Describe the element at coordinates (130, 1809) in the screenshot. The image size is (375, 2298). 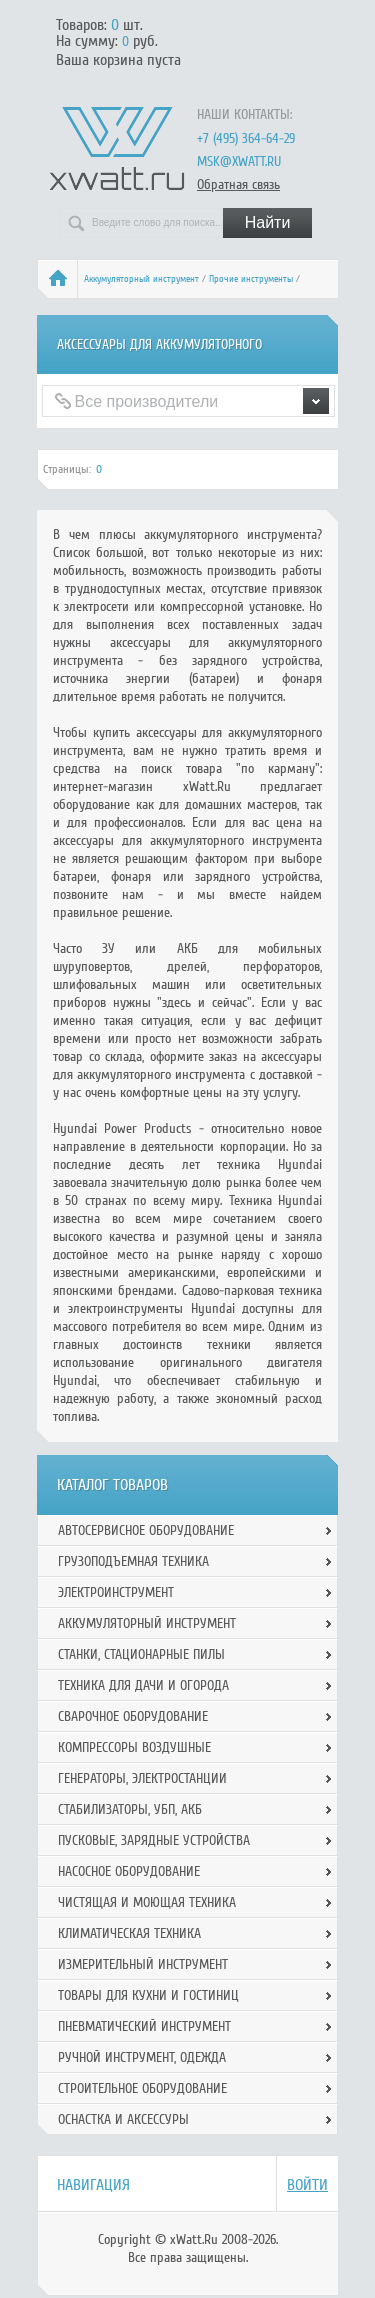
I see `Стабилизаторы, УБП, АКБ` at that location.